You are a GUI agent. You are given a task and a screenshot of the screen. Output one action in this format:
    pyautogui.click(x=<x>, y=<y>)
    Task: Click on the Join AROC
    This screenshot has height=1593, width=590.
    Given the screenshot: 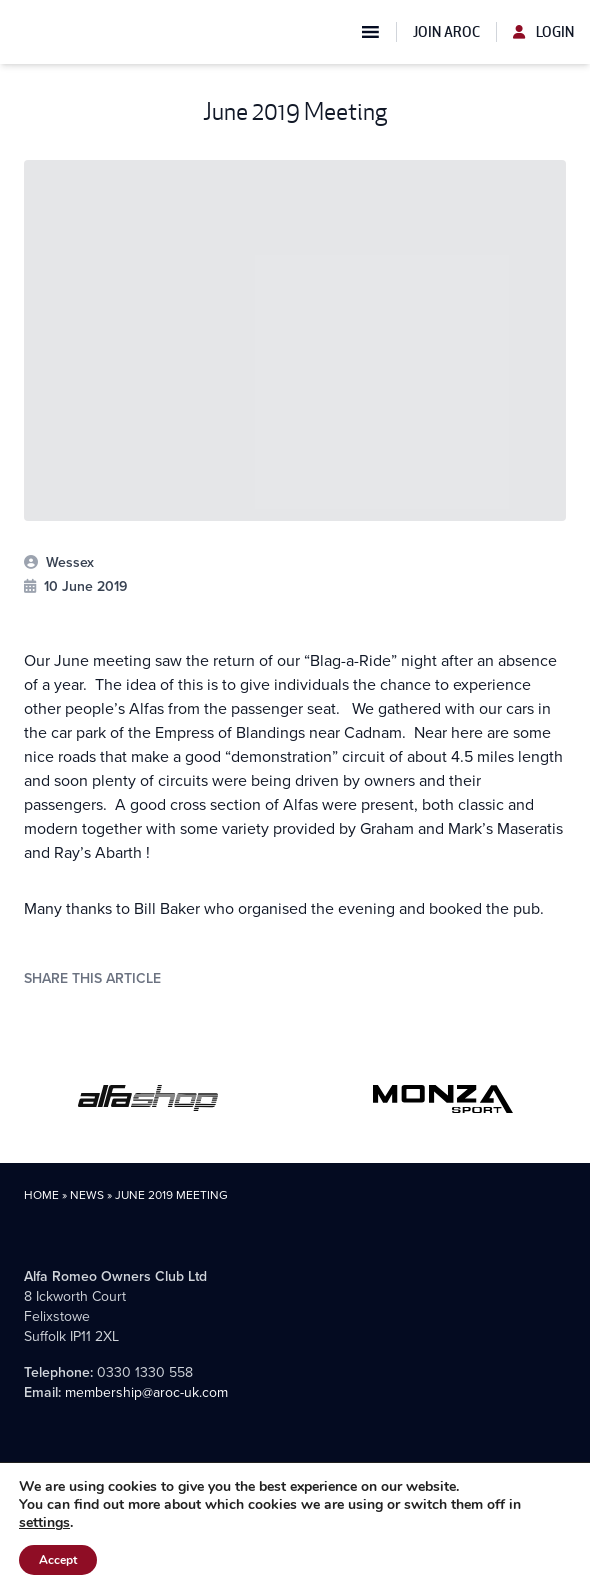 What is the action you would take?
    pyautogui.click(x=446, y=32)
    